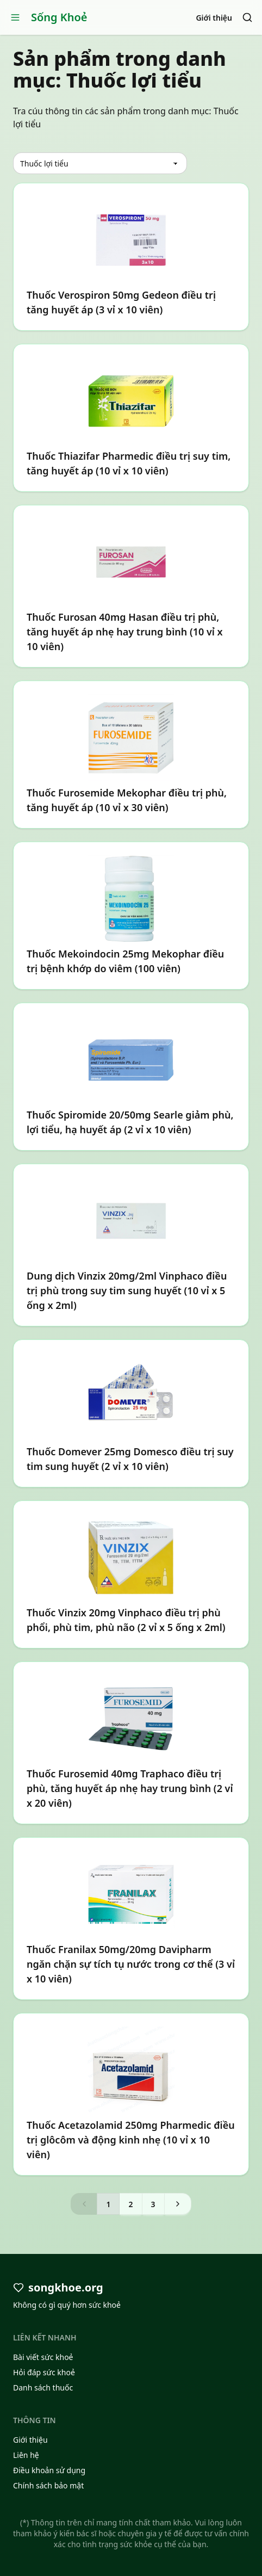 The height and width of the screenshot is (2576, 262). What do you see at coordinates (43, 2387) in the screenshot?
I see `Danh sách thuốc` at bounding box center [43, 2387].